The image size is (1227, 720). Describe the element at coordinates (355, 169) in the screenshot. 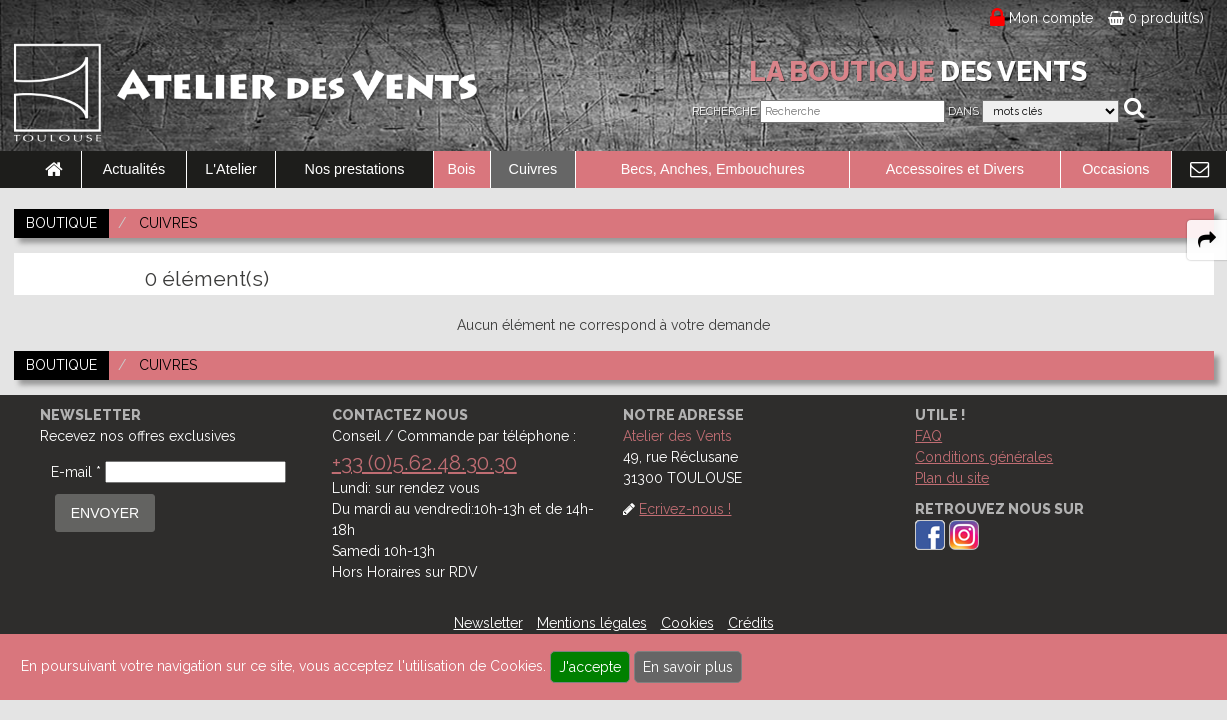

I see `Nos prestations` at that location.